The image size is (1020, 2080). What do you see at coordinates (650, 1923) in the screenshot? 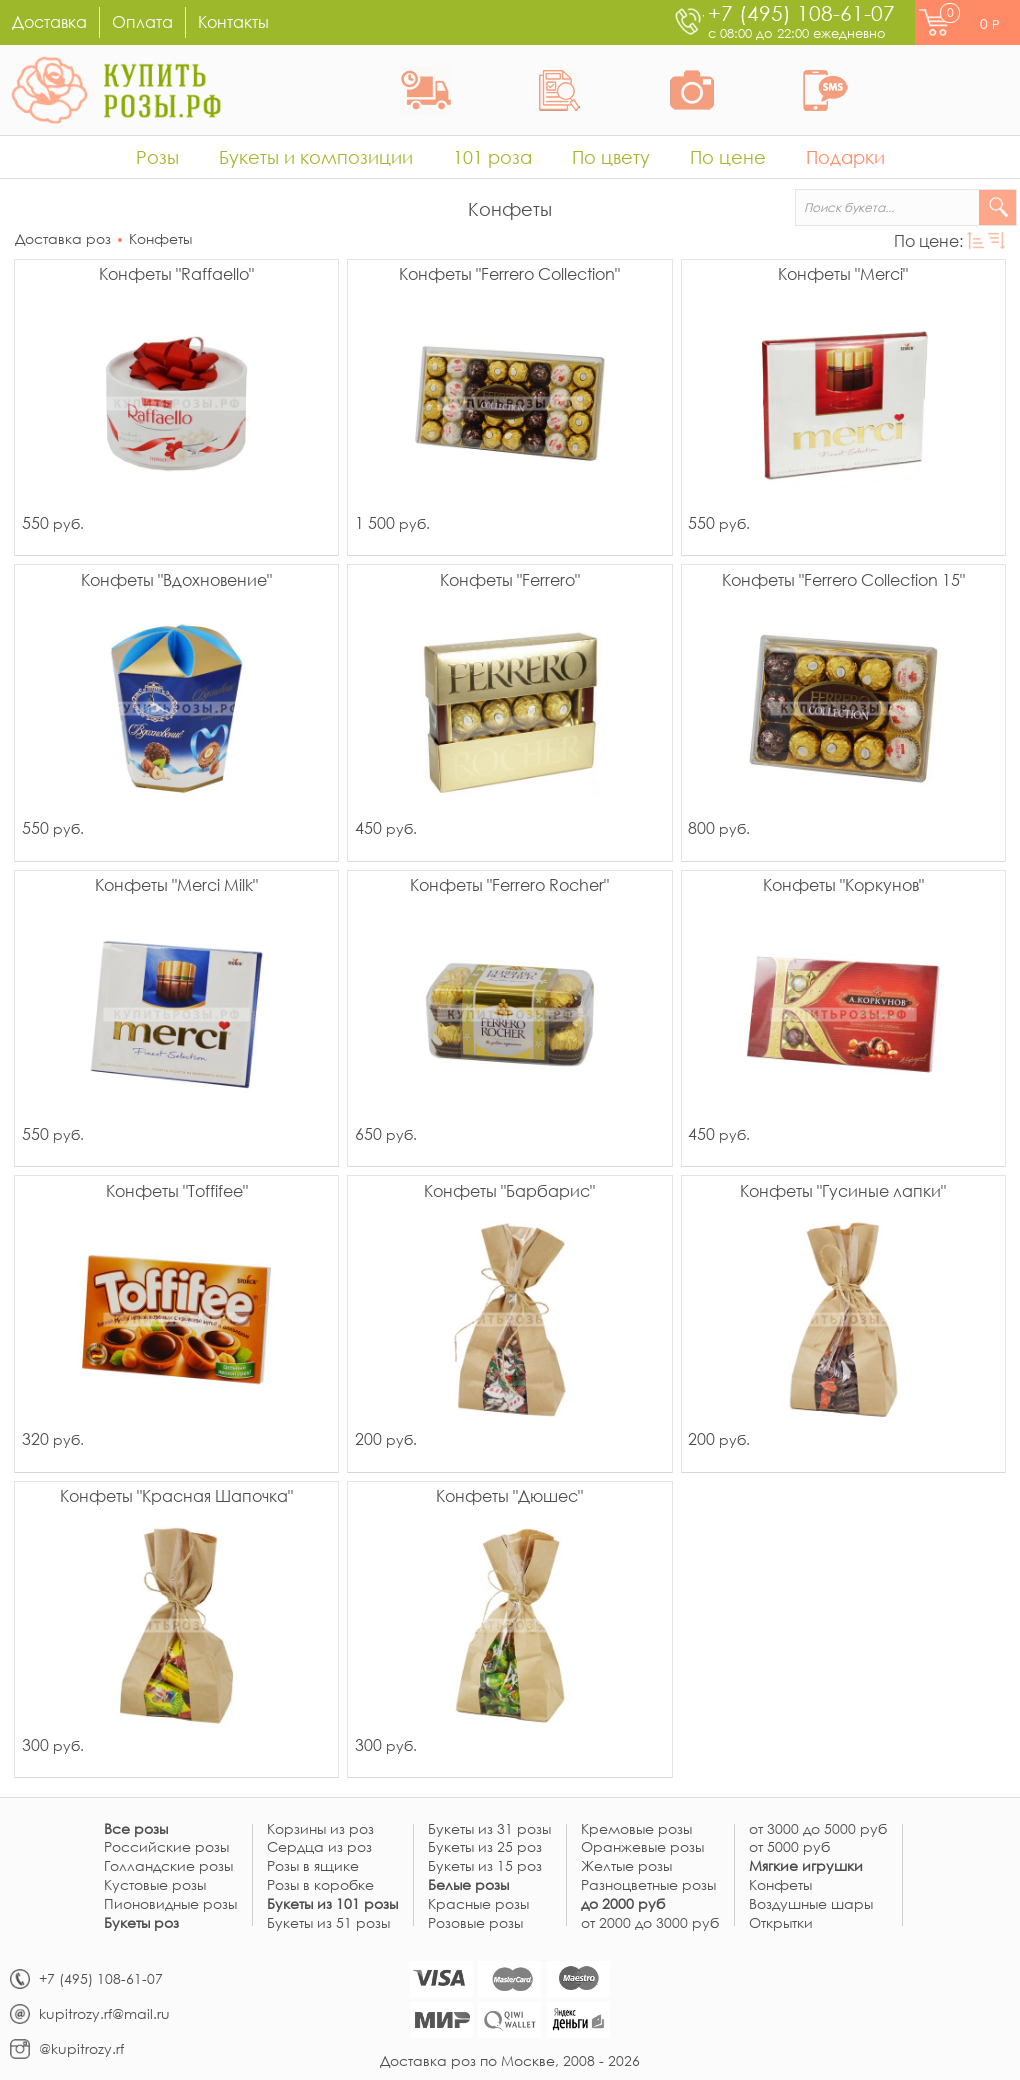
I see `от 2000 до 3000 руб` at bounding box center [650, 1923].